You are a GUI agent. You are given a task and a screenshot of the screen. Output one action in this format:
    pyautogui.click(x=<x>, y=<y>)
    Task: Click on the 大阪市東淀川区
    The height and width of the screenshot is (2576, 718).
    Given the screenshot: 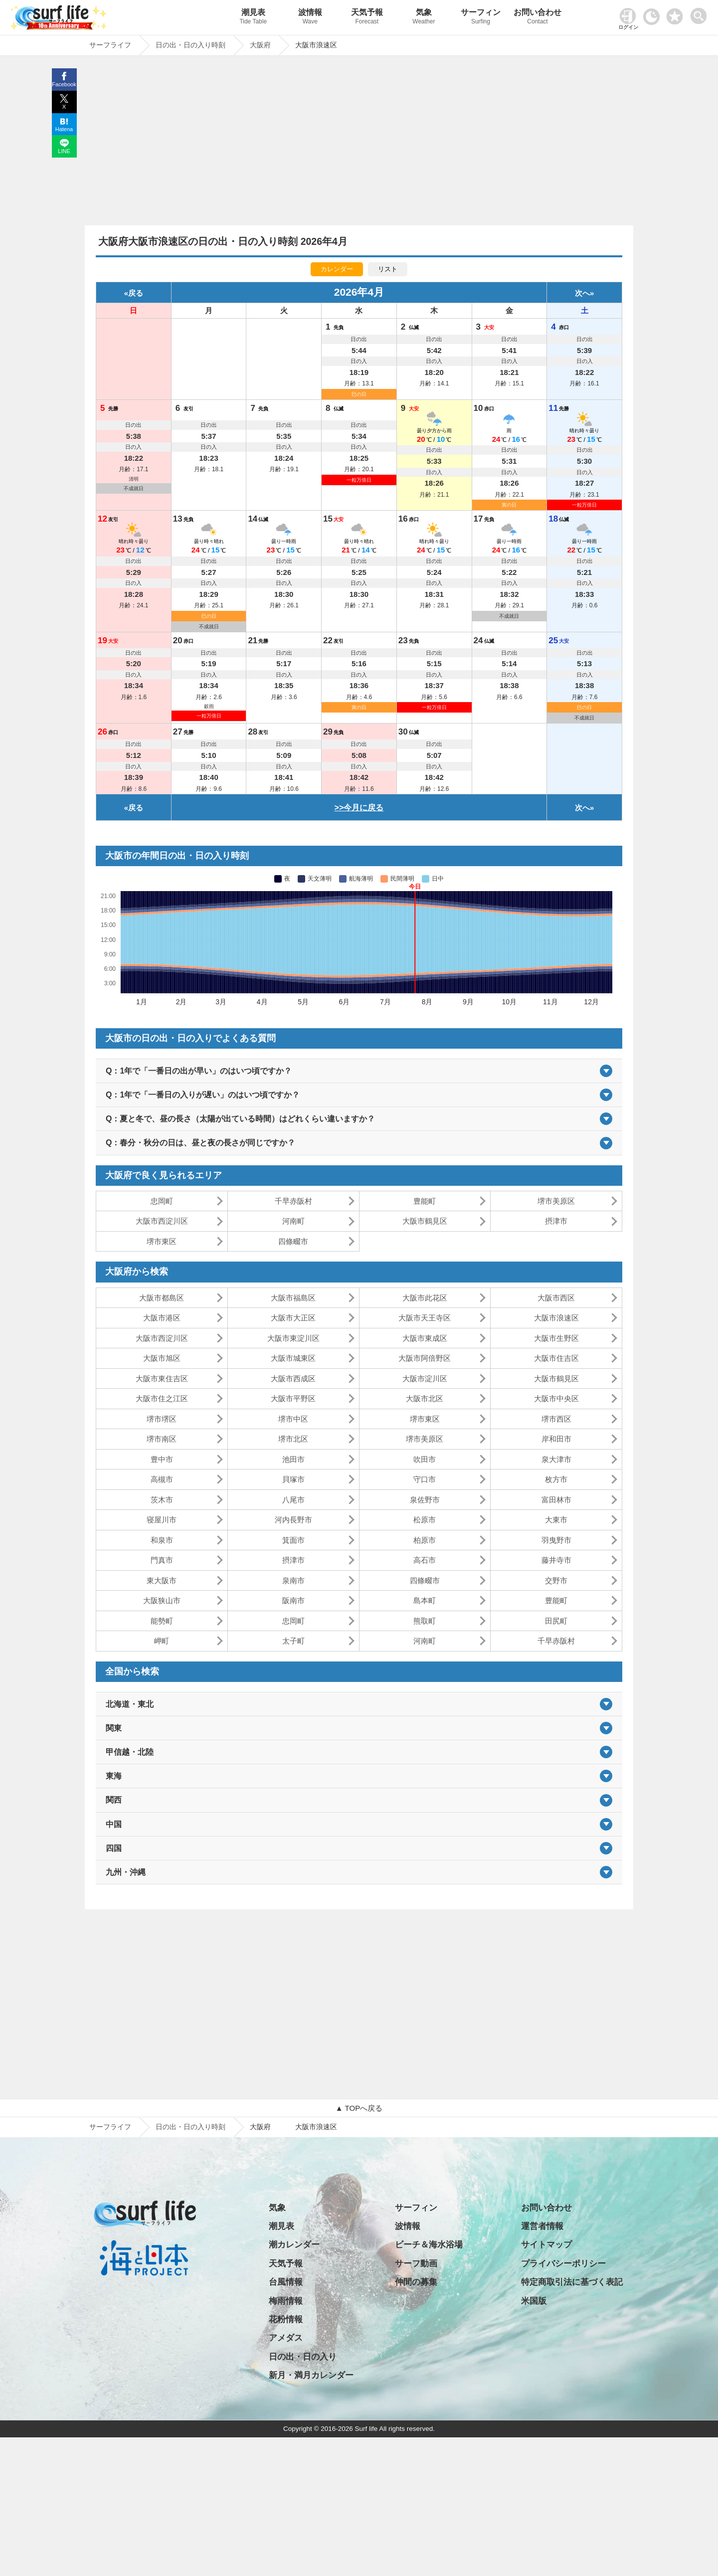 What is the action you would take?
    pyautogui.click(x=293, y=1338)
    